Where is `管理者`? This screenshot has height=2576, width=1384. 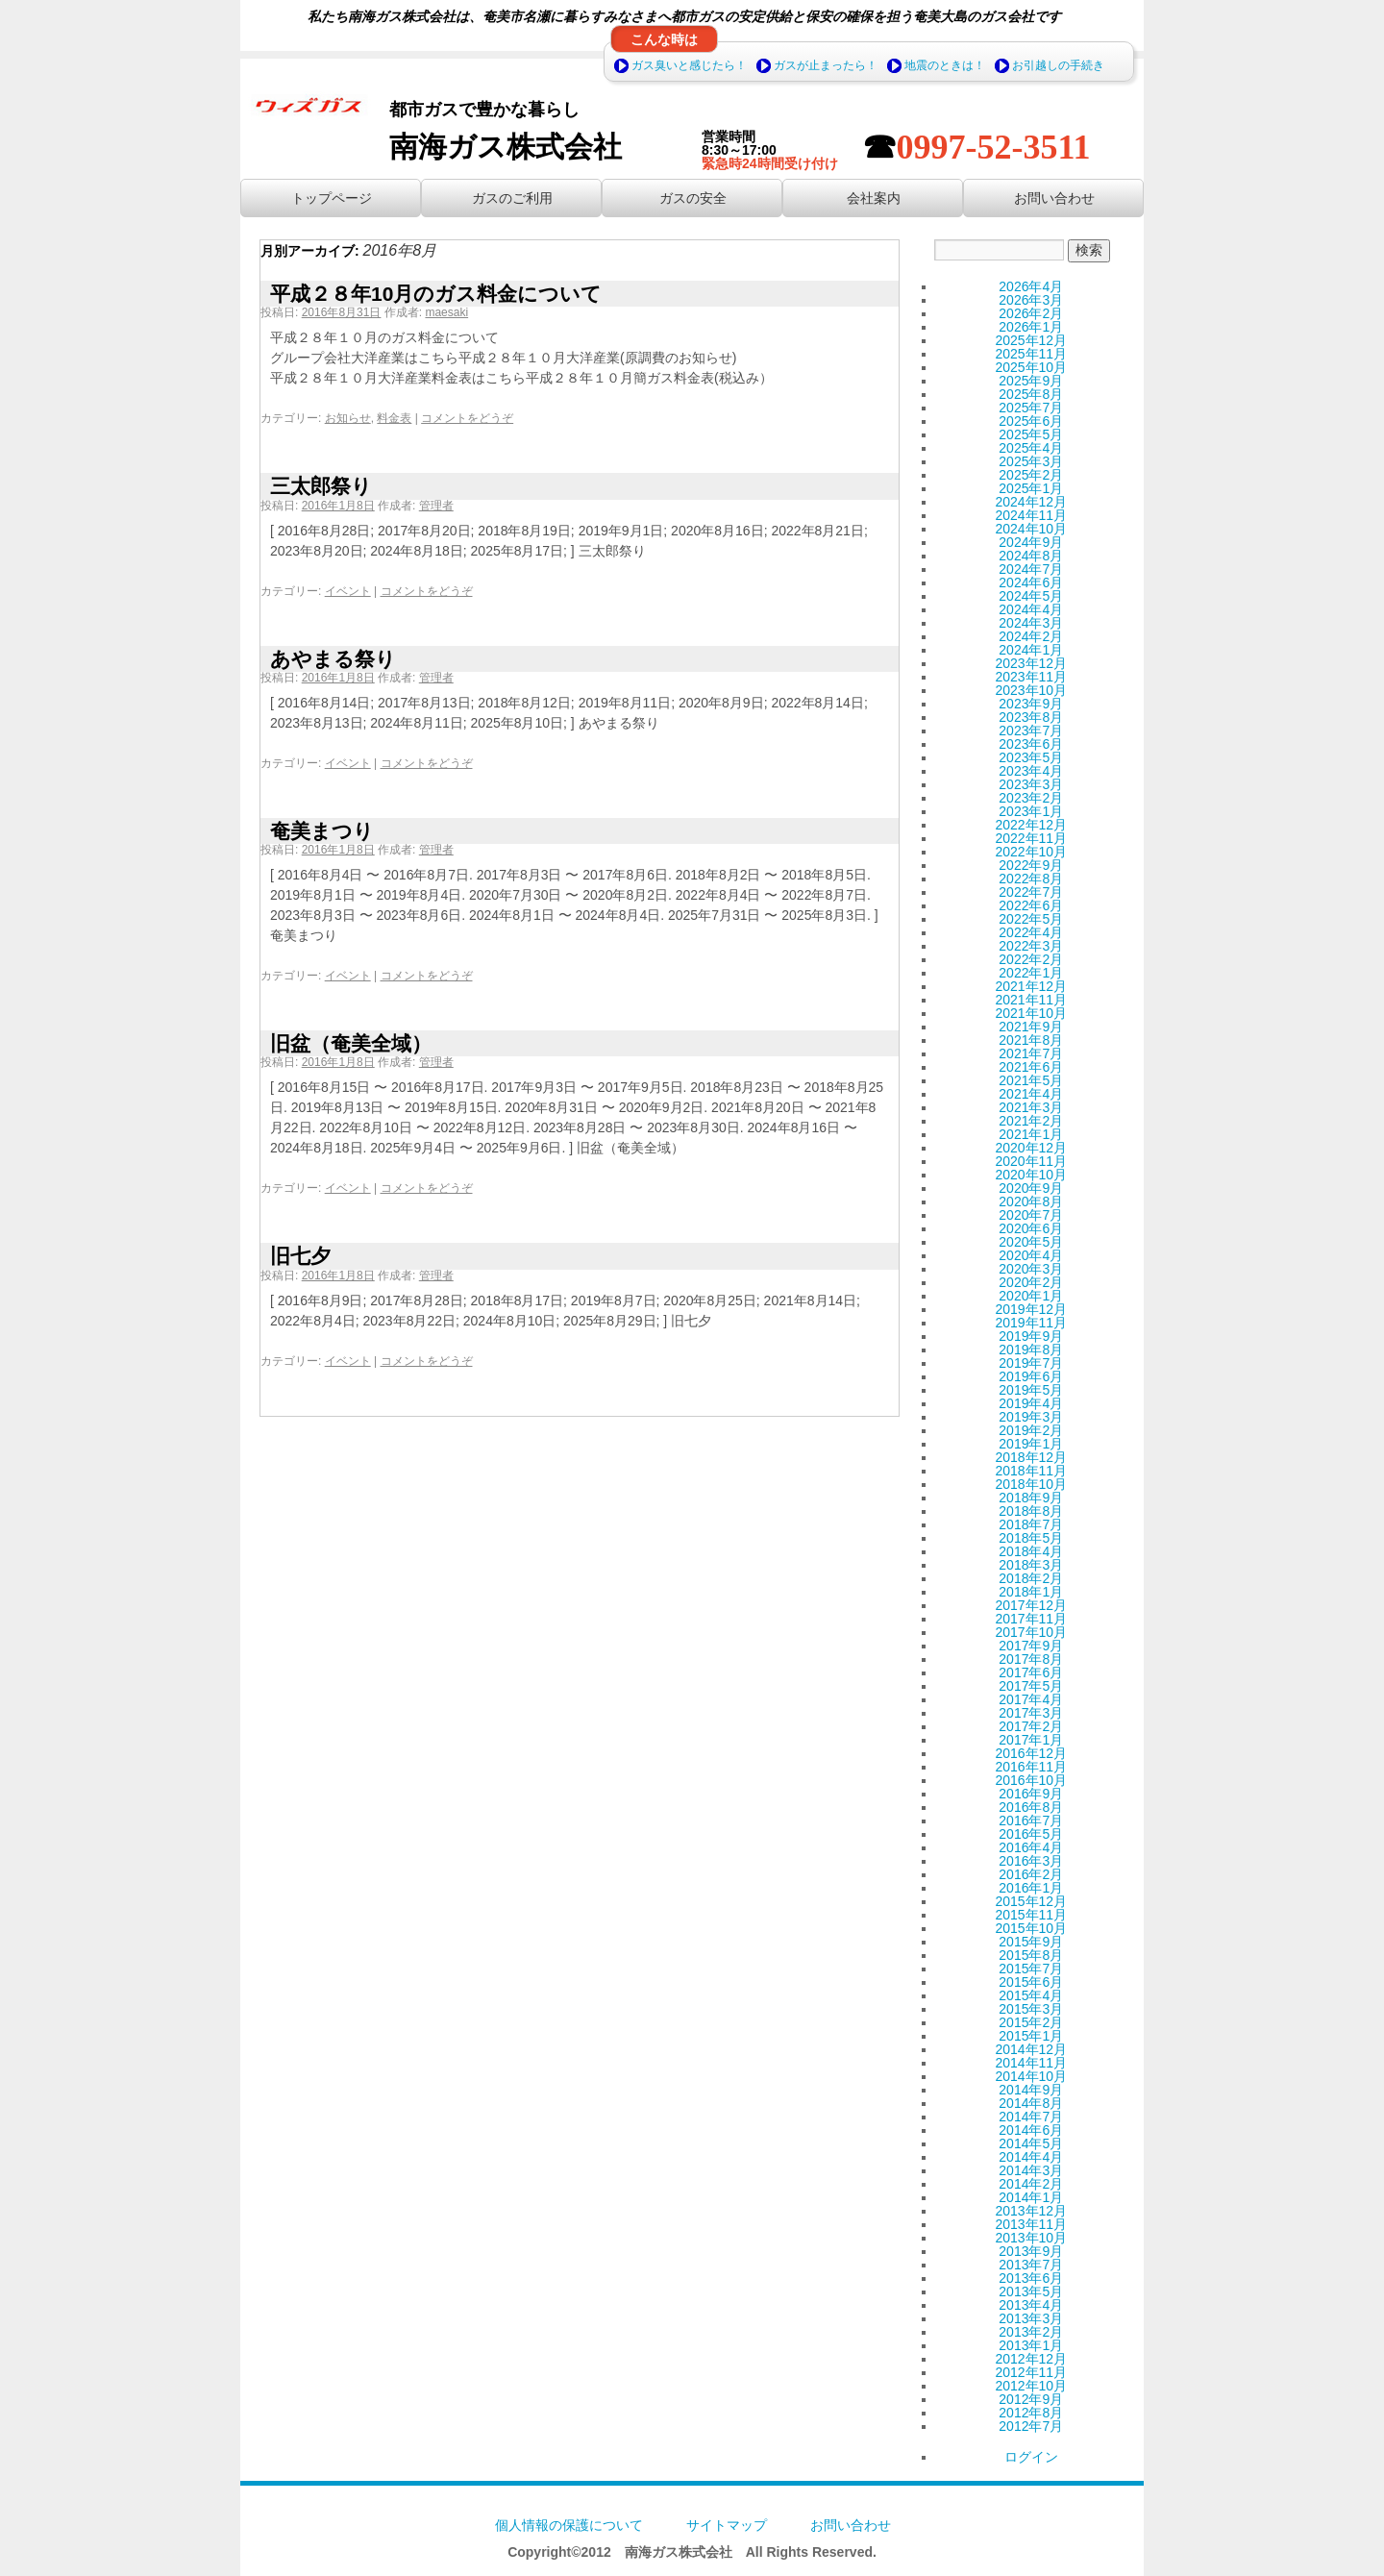
管理者 is located at coordinates (436, 505).